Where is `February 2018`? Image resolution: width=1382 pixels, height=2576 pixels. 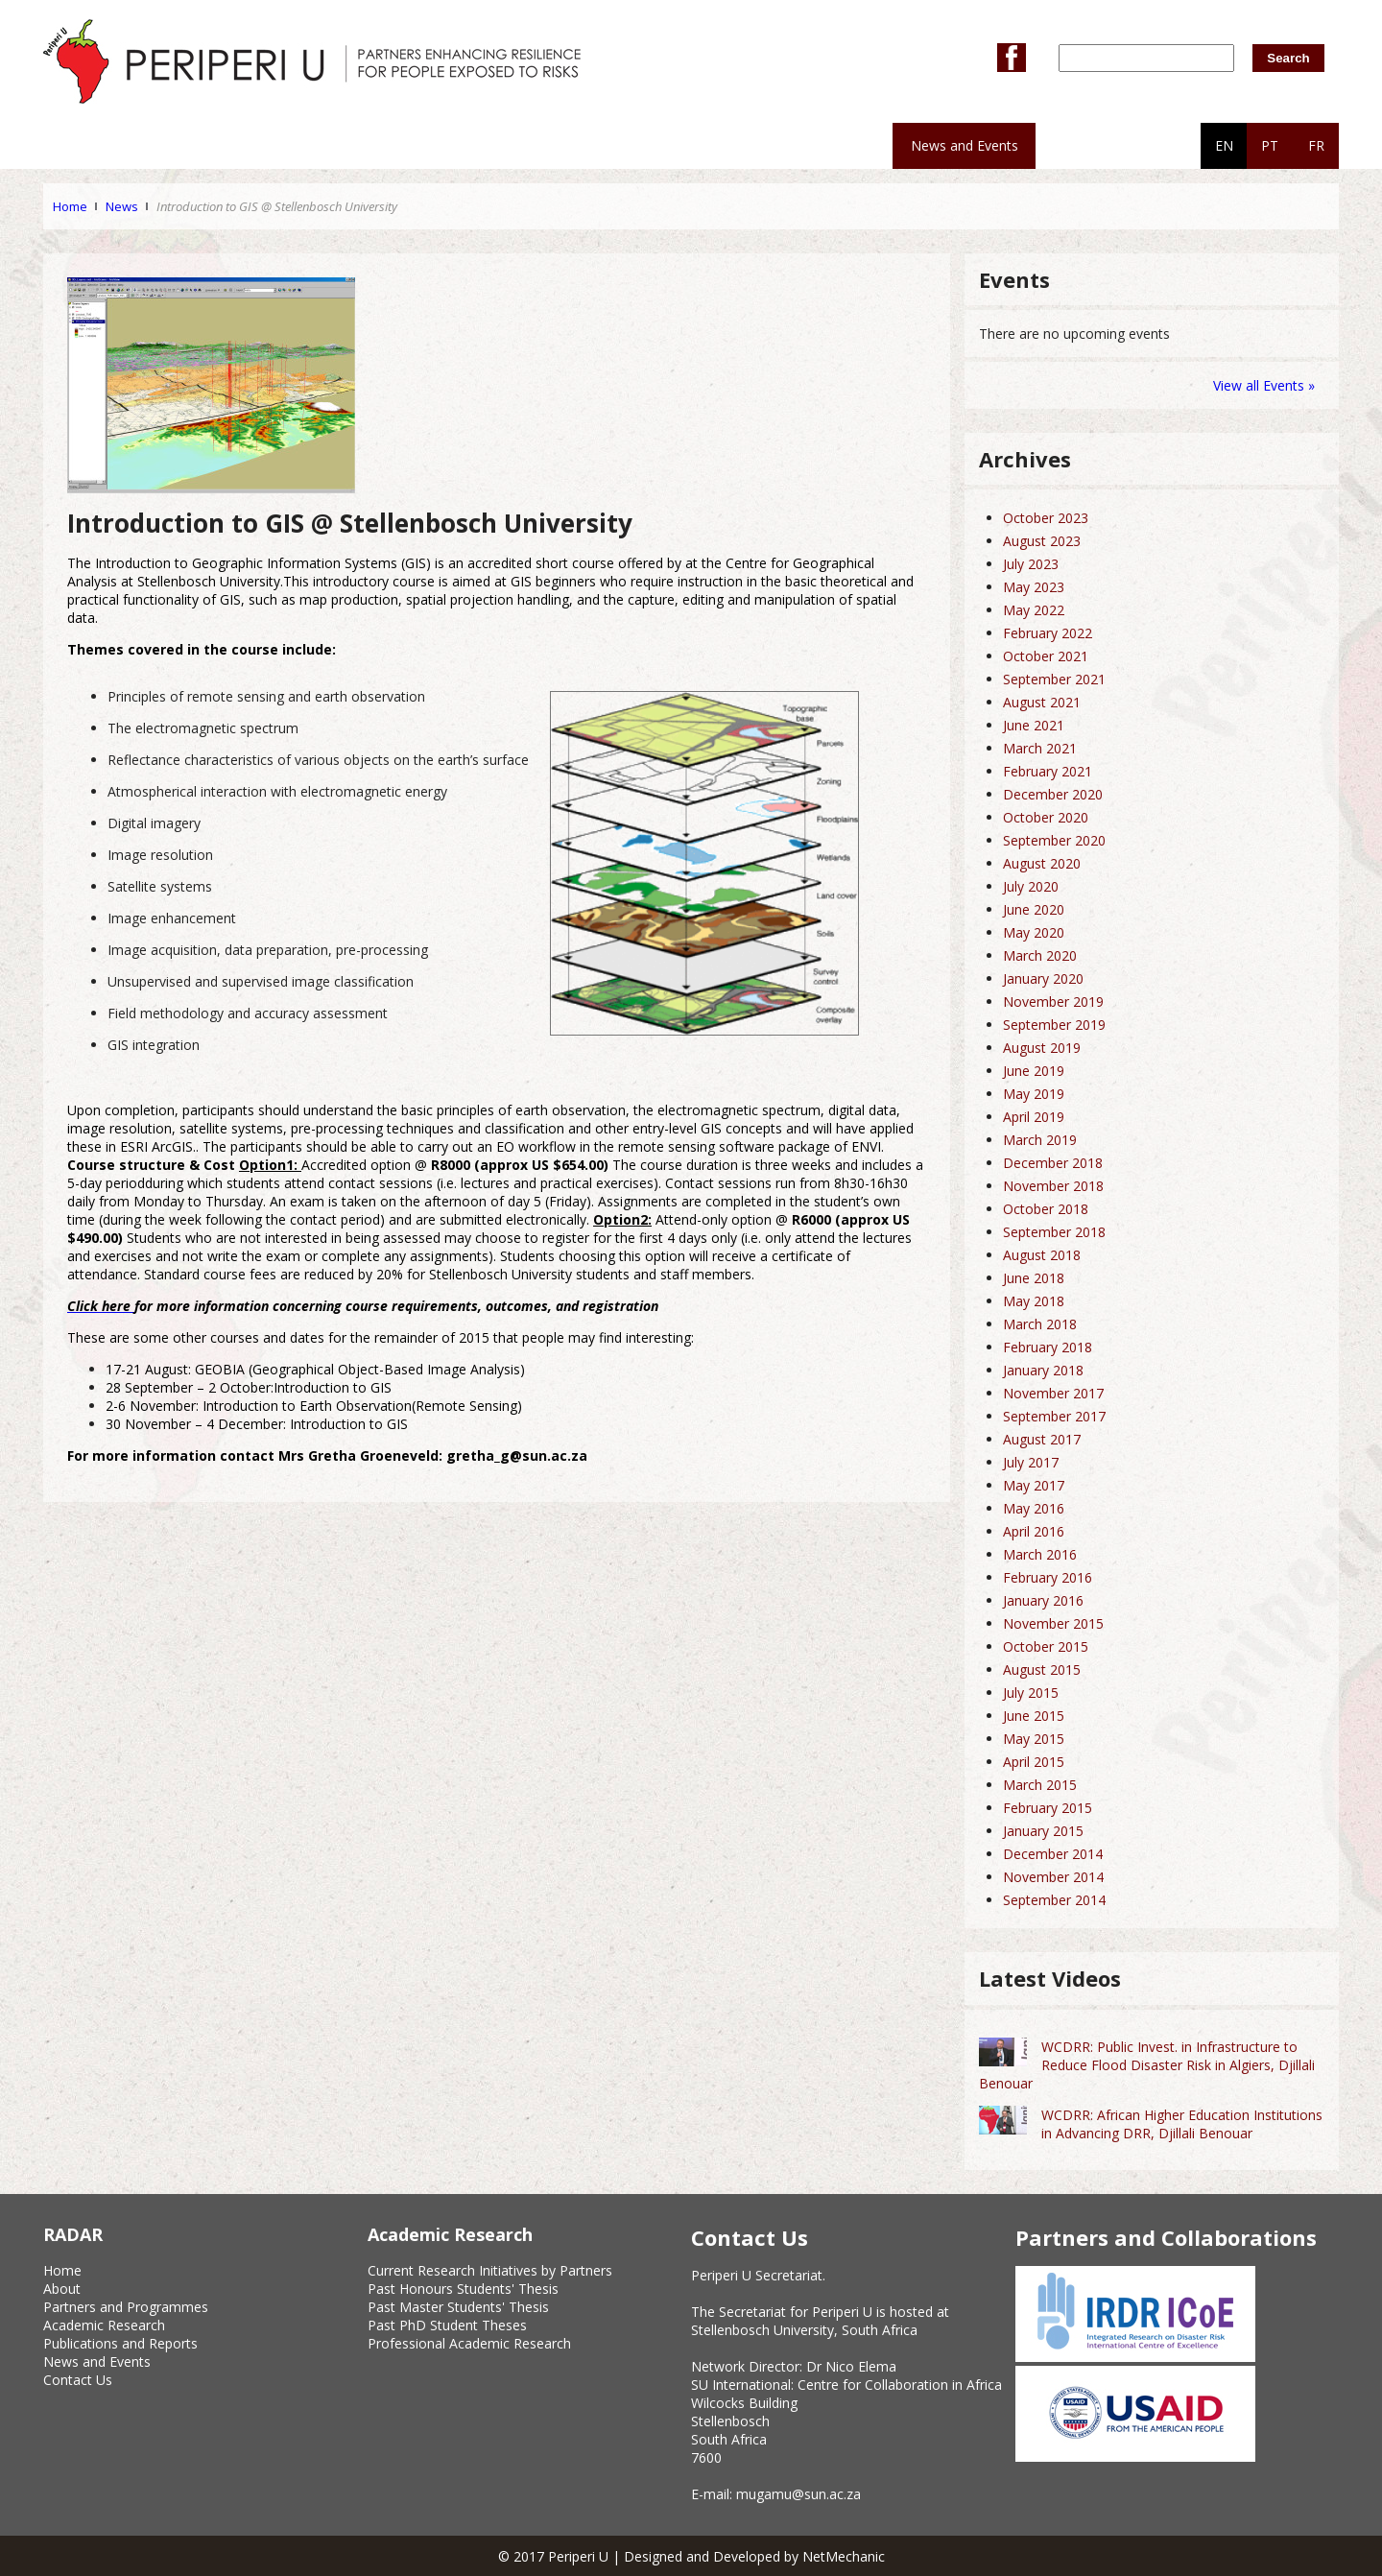 February 2018 is located at coordinates (1047, 1347).